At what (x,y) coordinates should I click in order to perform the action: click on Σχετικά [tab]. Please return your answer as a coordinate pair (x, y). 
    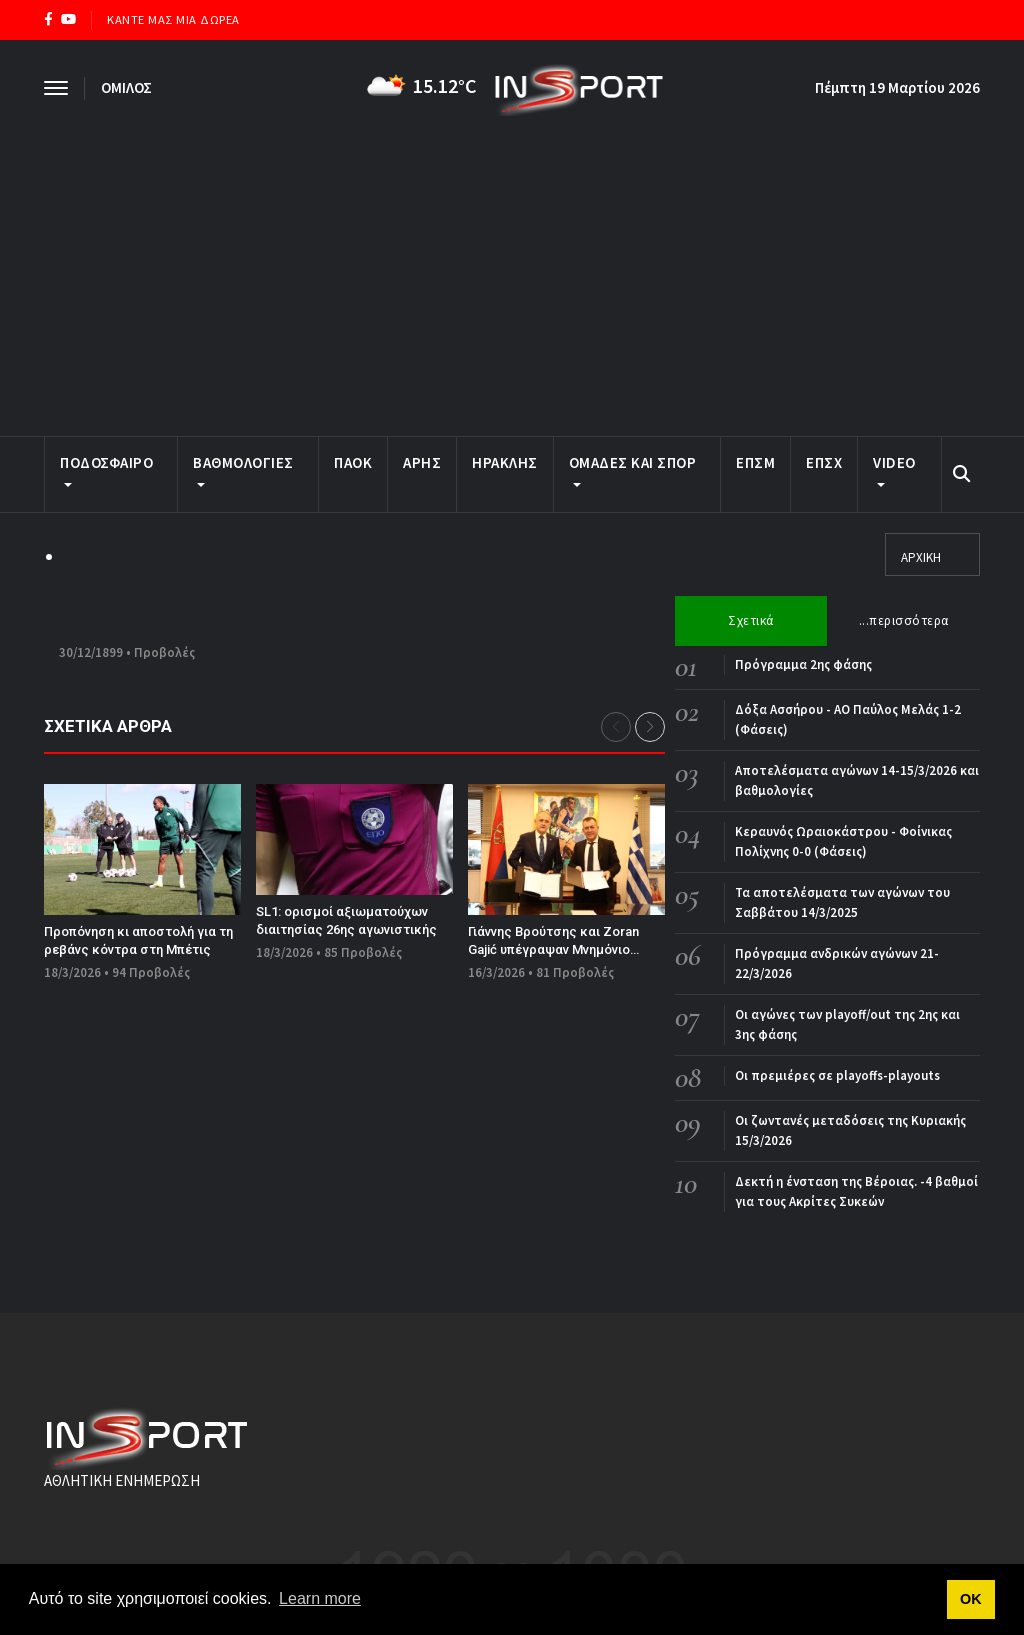
    Looking at the image, I should click on (751, 620).